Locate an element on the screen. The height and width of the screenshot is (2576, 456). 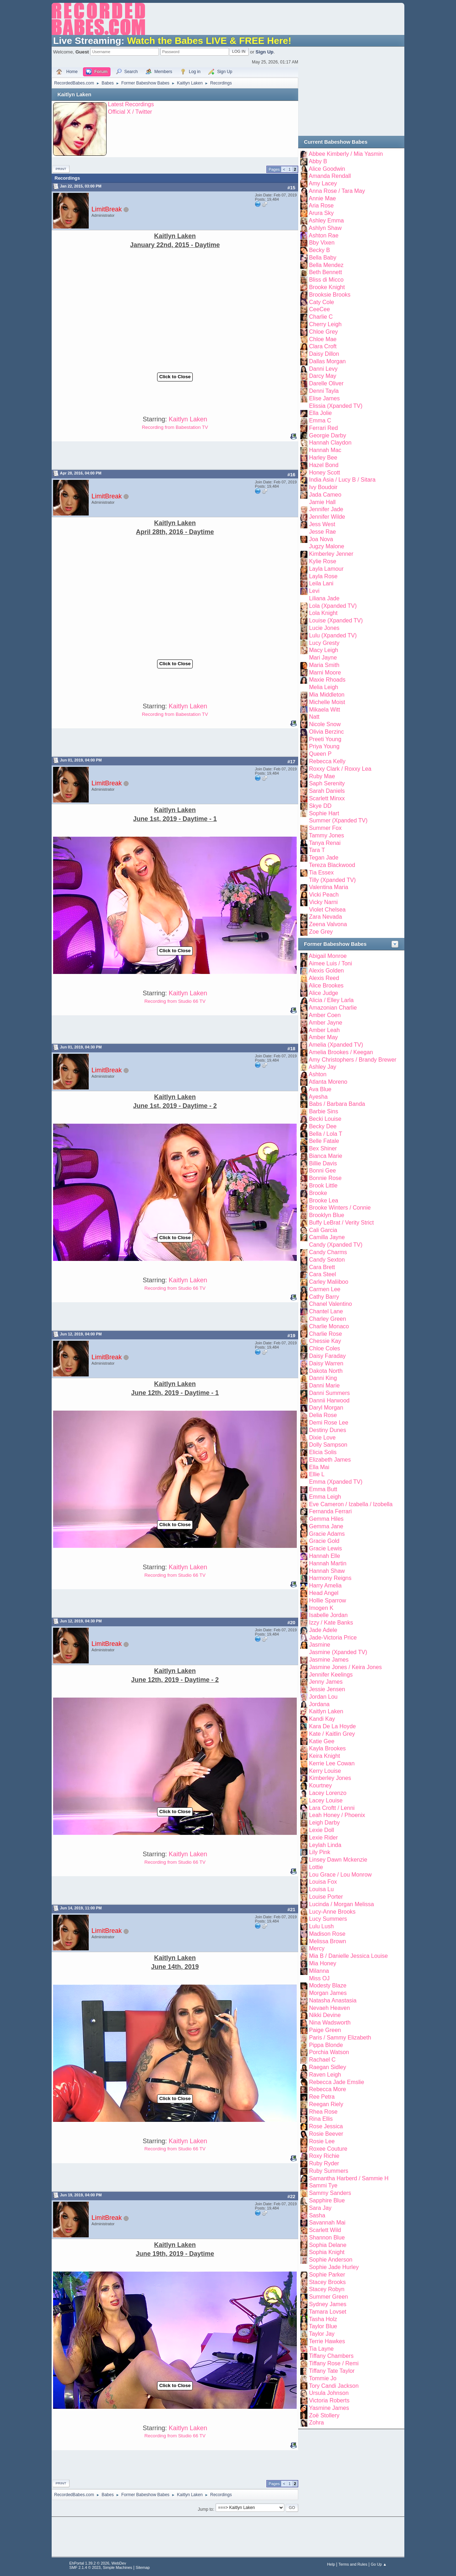
Charlie Rose is located at coordinates (325, 1334).